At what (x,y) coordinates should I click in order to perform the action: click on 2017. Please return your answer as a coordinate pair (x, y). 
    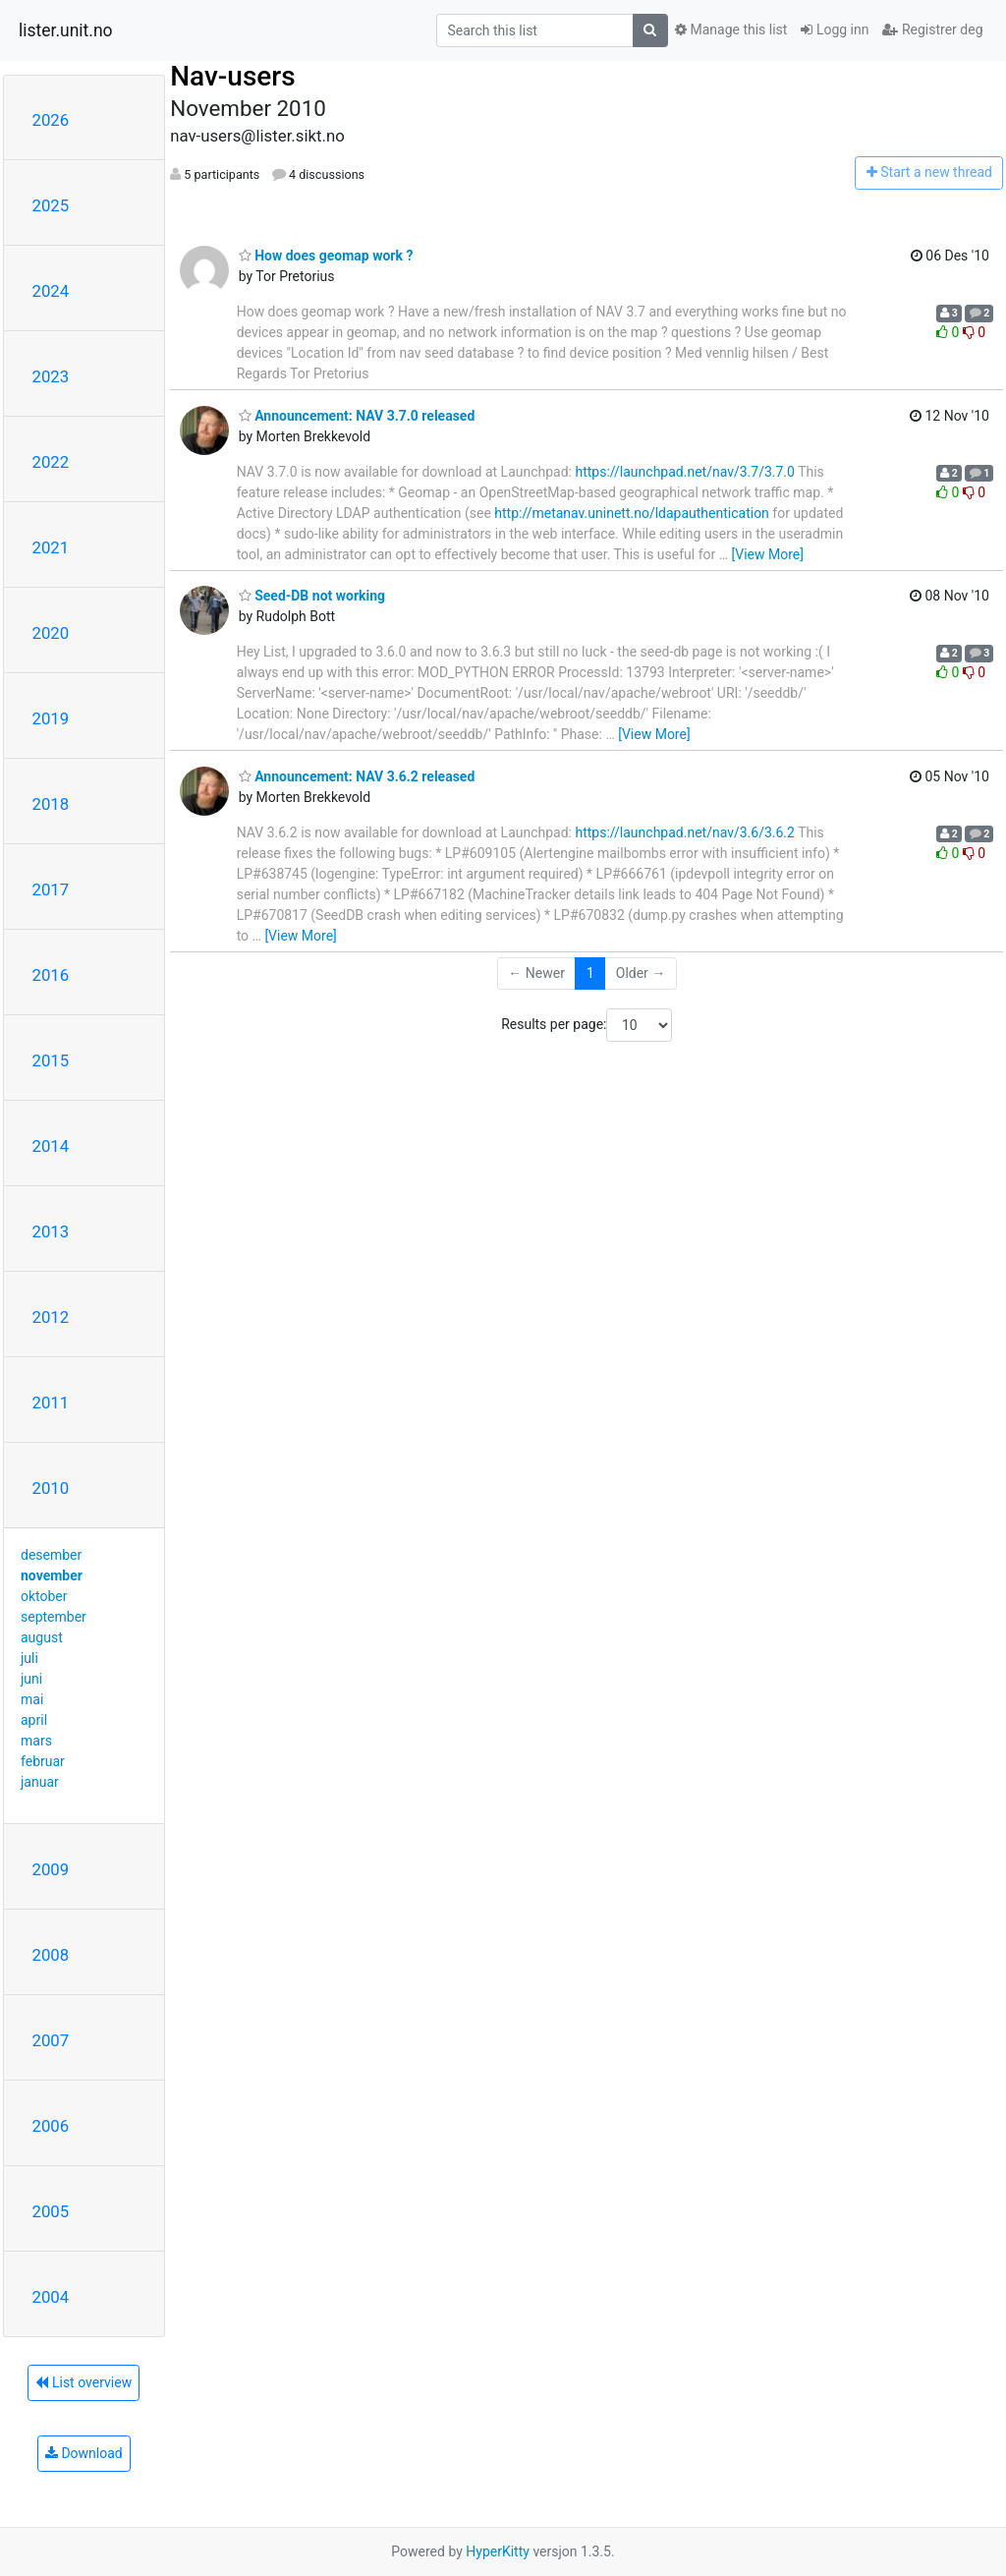
    Looking at the image, I should click on (51, 889).